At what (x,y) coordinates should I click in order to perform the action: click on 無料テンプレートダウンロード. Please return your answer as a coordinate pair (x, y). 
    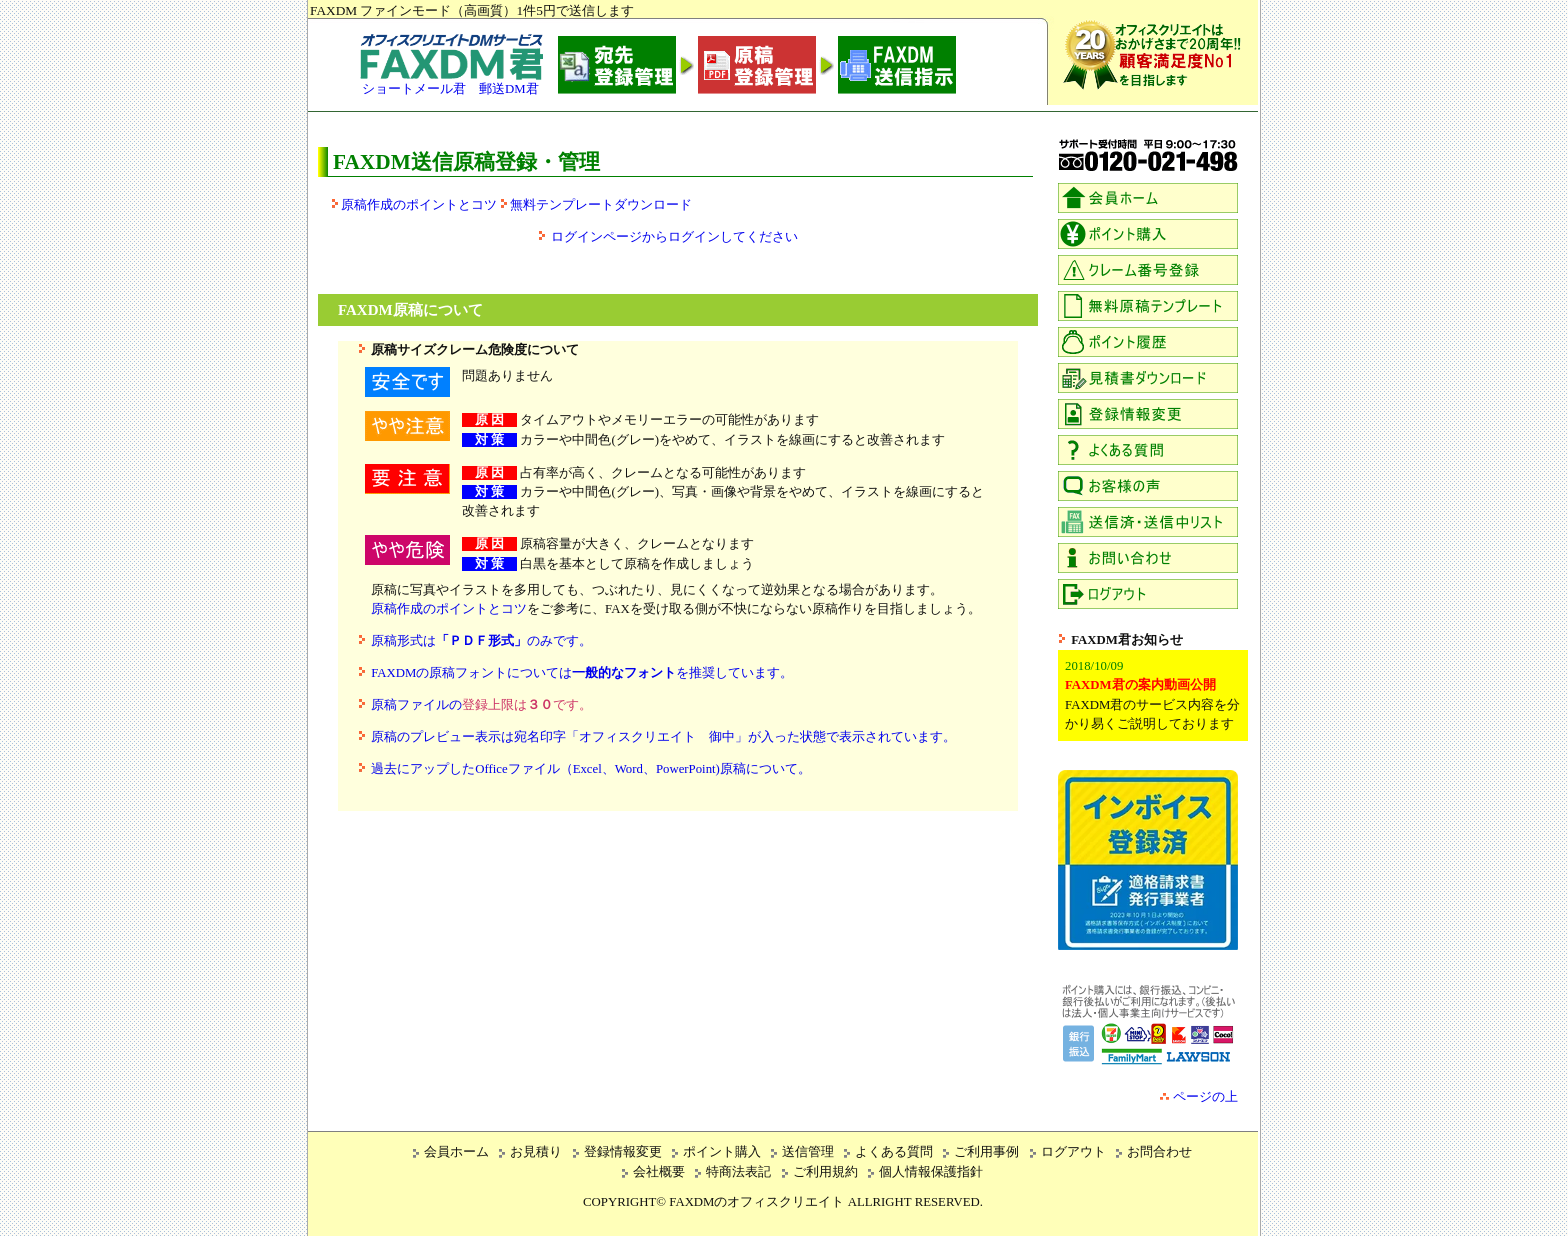
    Looking at the image, I should click on (601, 205).